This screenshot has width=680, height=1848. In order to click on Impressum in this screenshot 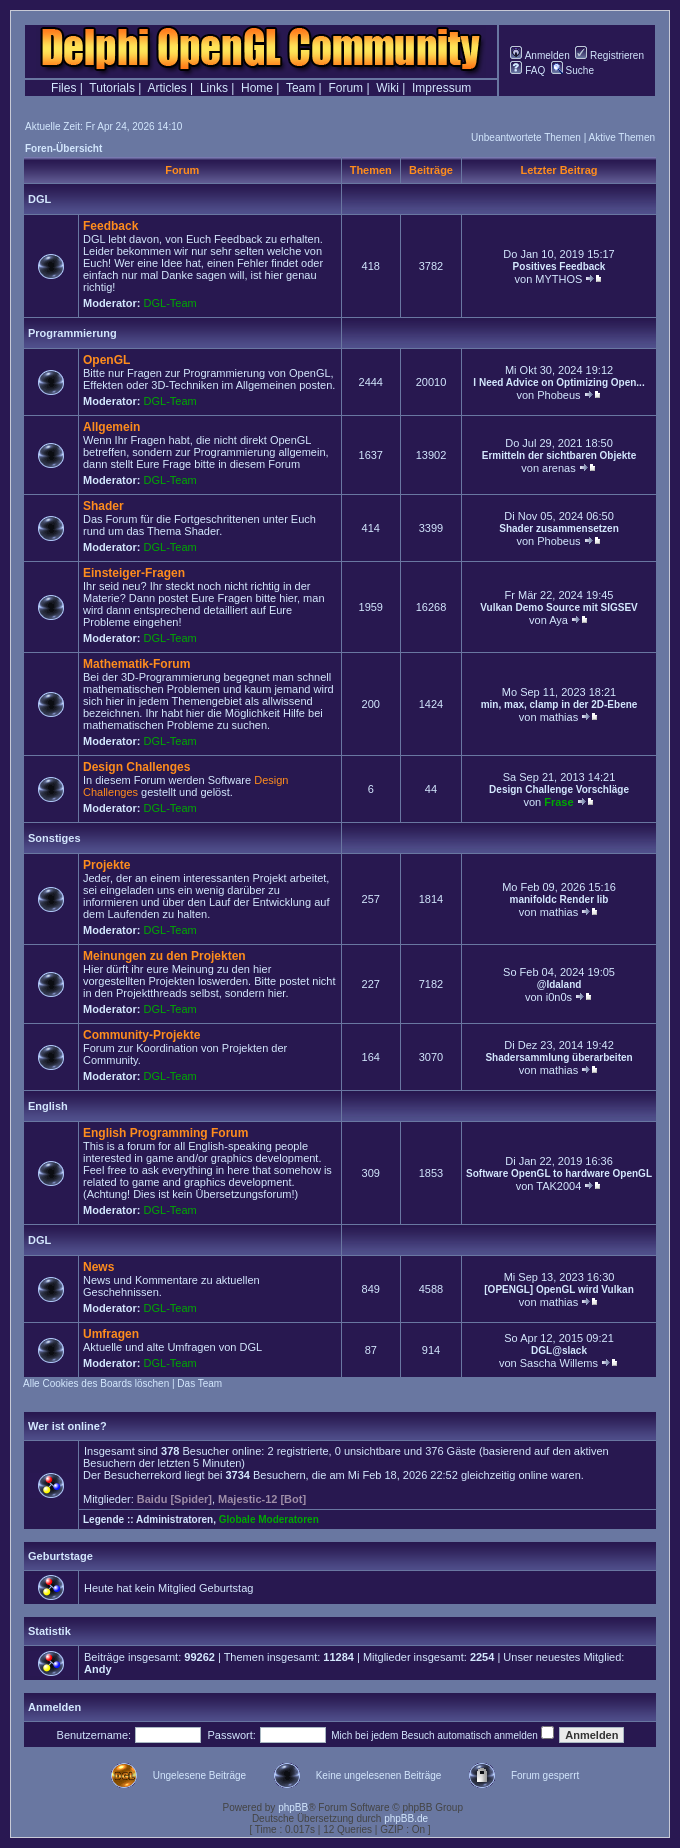, I will do `click(441, 88)`.